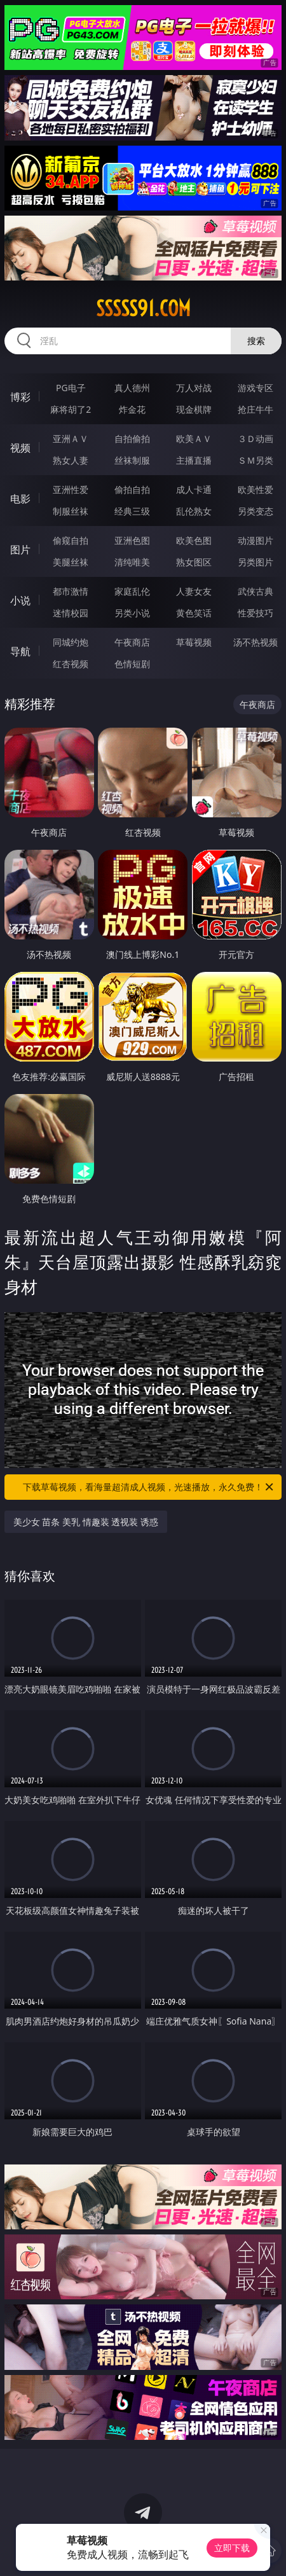 This screenshot has width=286, height=2576. Describe the element at coordinates (149, 1487) in the screenshot. I see `下载草莓视频，看海量超清成人视频，光速播放，永久免费！` at that location.